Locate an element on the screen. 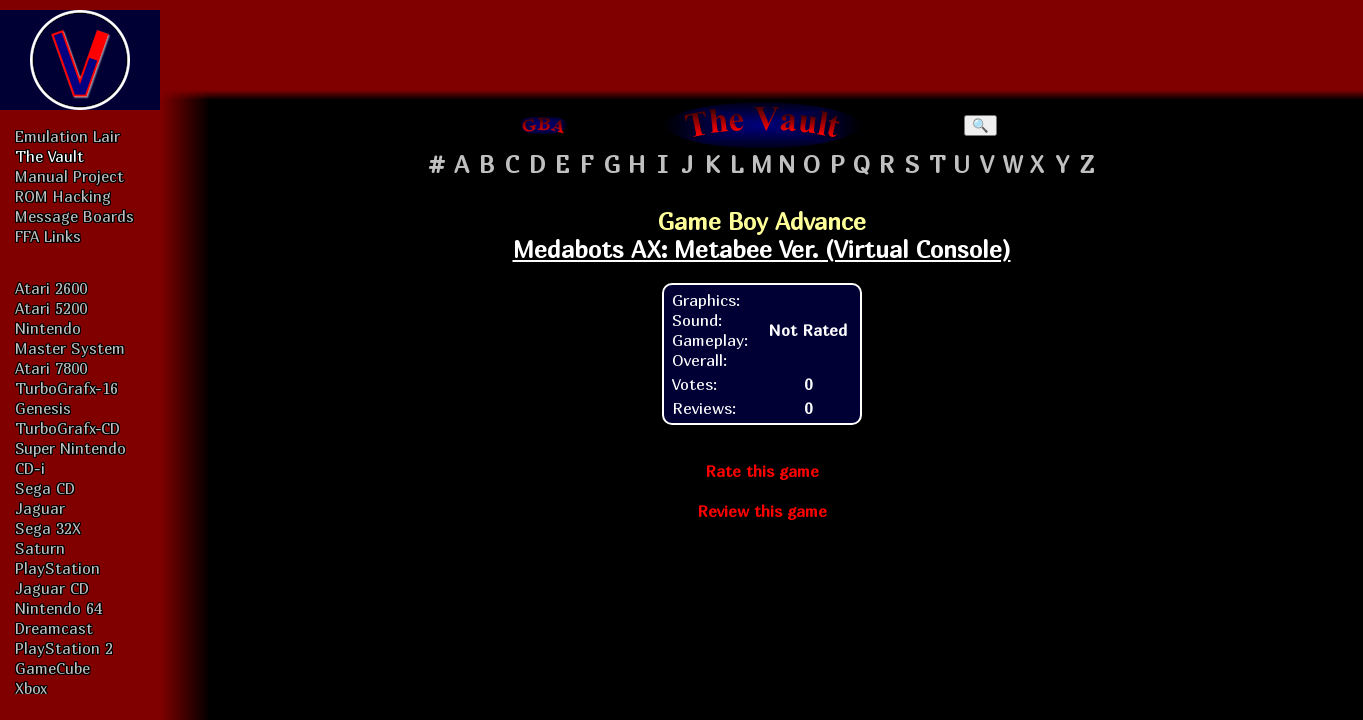 Image resolution: width=1363 pixels, height=720 pixels. Jaguar is located at coordinates (40, 508).